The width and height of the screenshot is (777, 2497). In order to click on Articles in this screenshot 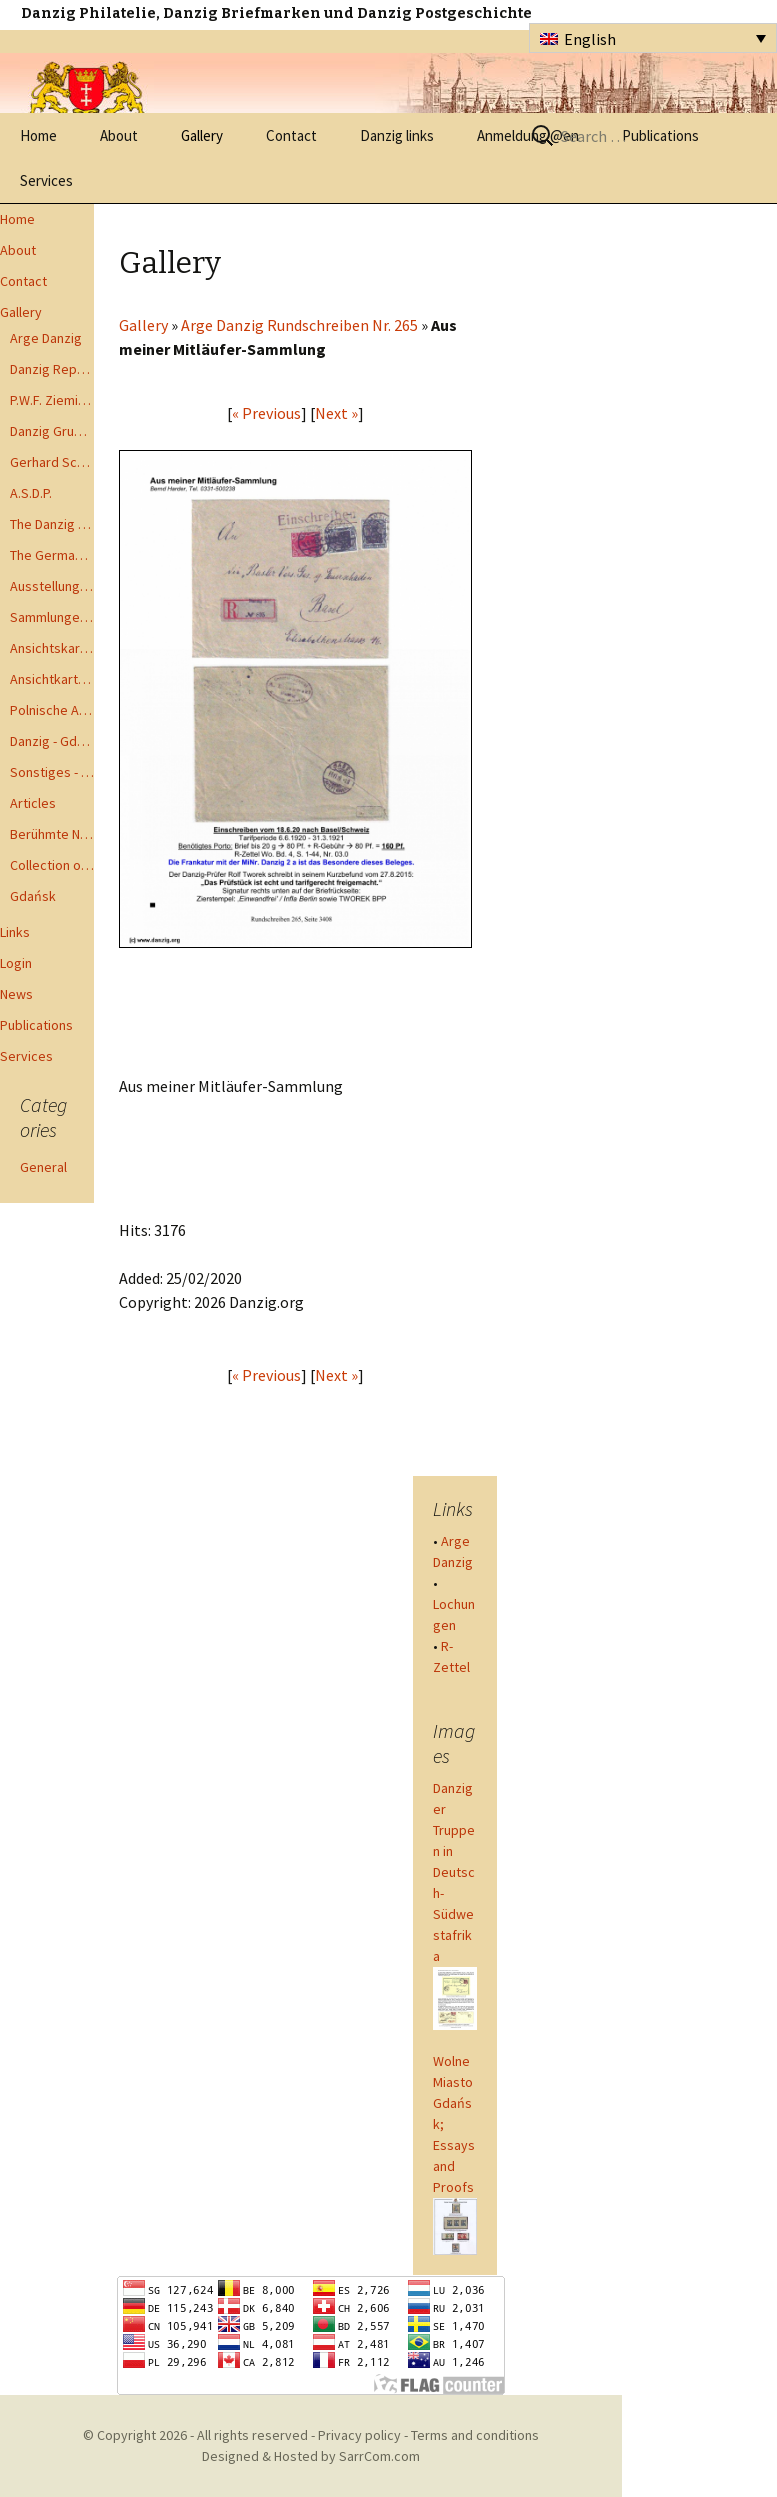, I will do `click(33, 803)`.